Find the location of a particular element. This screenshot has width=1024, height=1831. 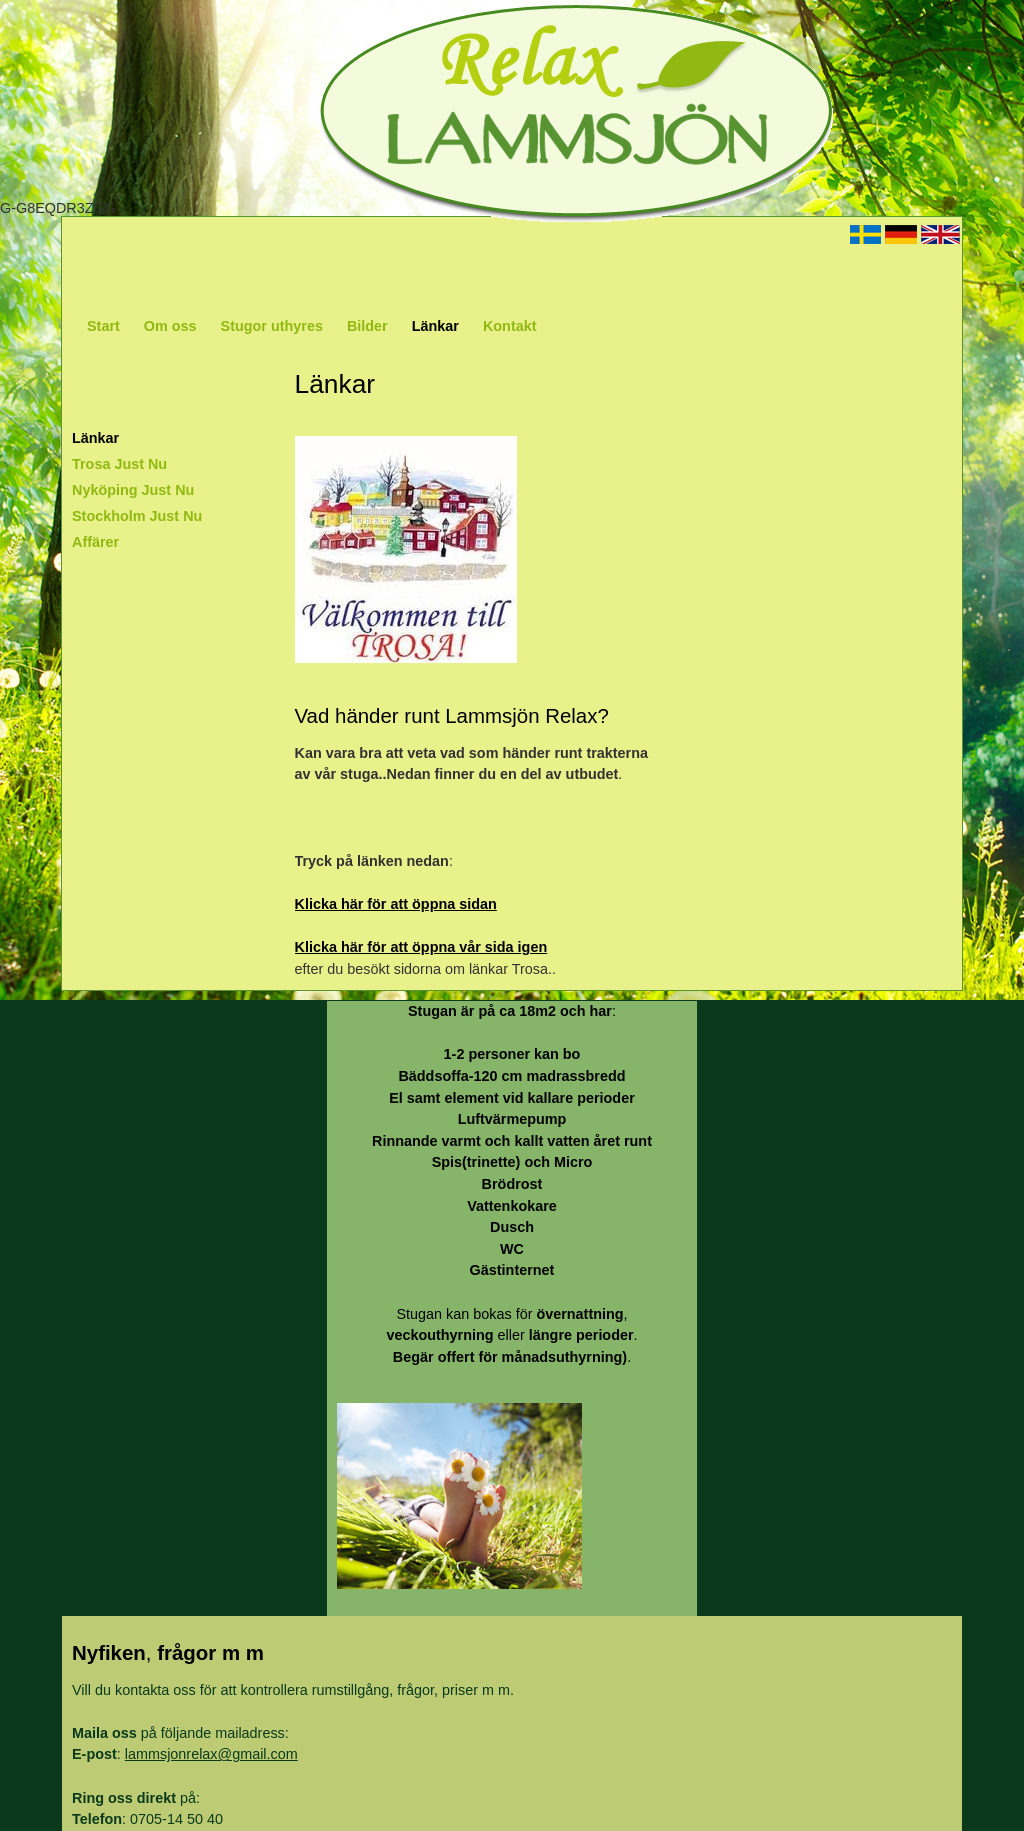

lammsjonrelax@gmail.com is located at coordinates (211, 1754).